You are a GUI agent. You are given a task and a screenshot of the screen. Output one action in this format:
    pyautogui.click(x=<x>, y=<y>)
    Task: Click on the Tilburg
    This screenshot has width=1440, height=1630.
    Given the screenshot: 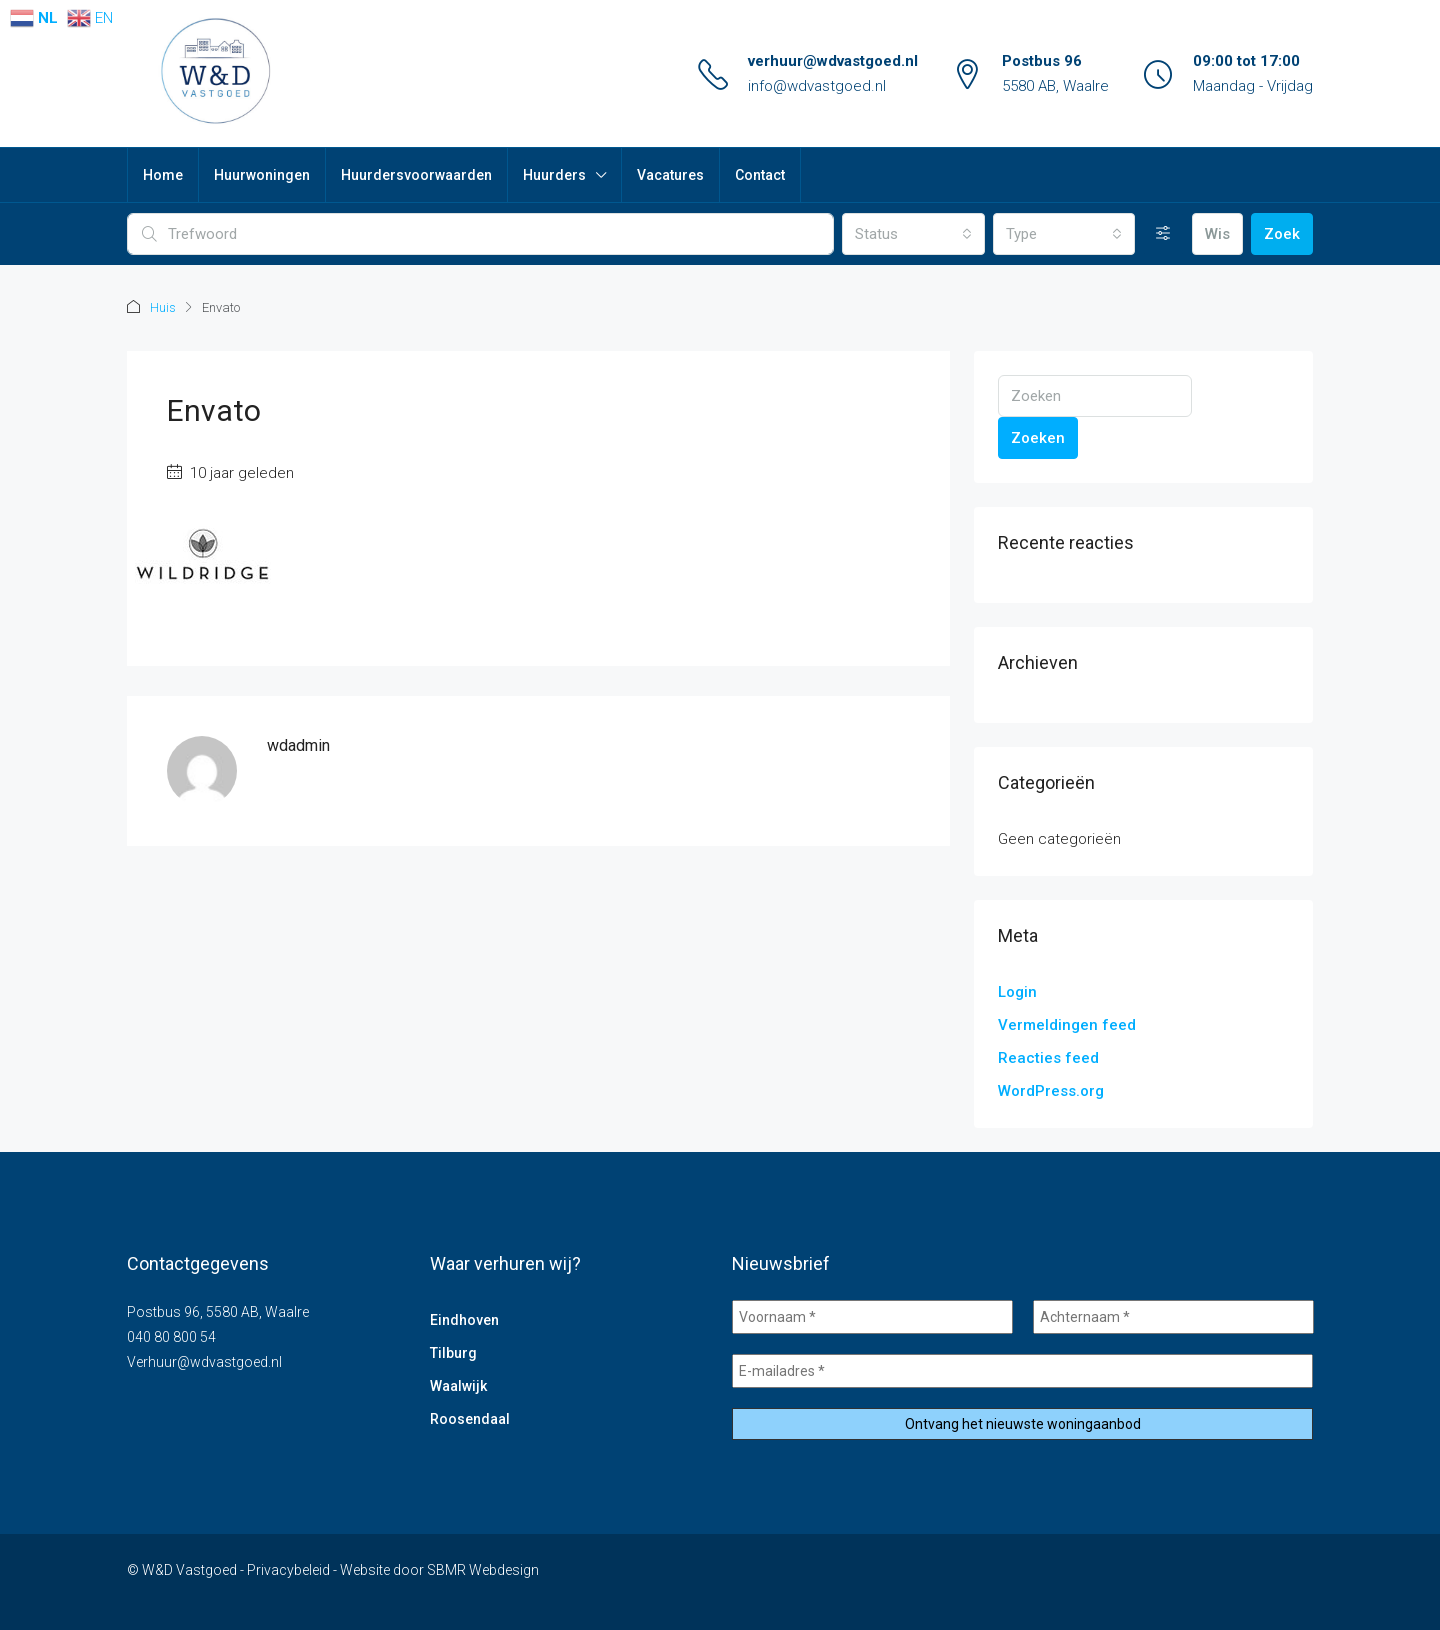 What is the action you would take?
    pyautogui.click(x=453, y=1352)
    